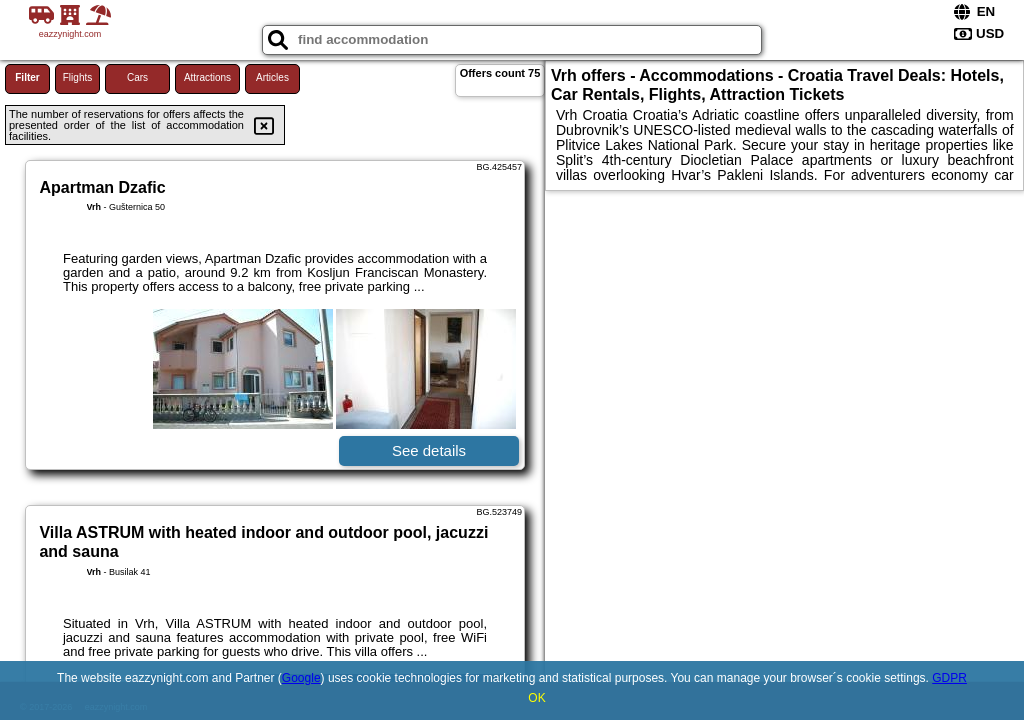 The height and width of the screenshot is (720, 1024). I want to click on See details, so click(429, 450).